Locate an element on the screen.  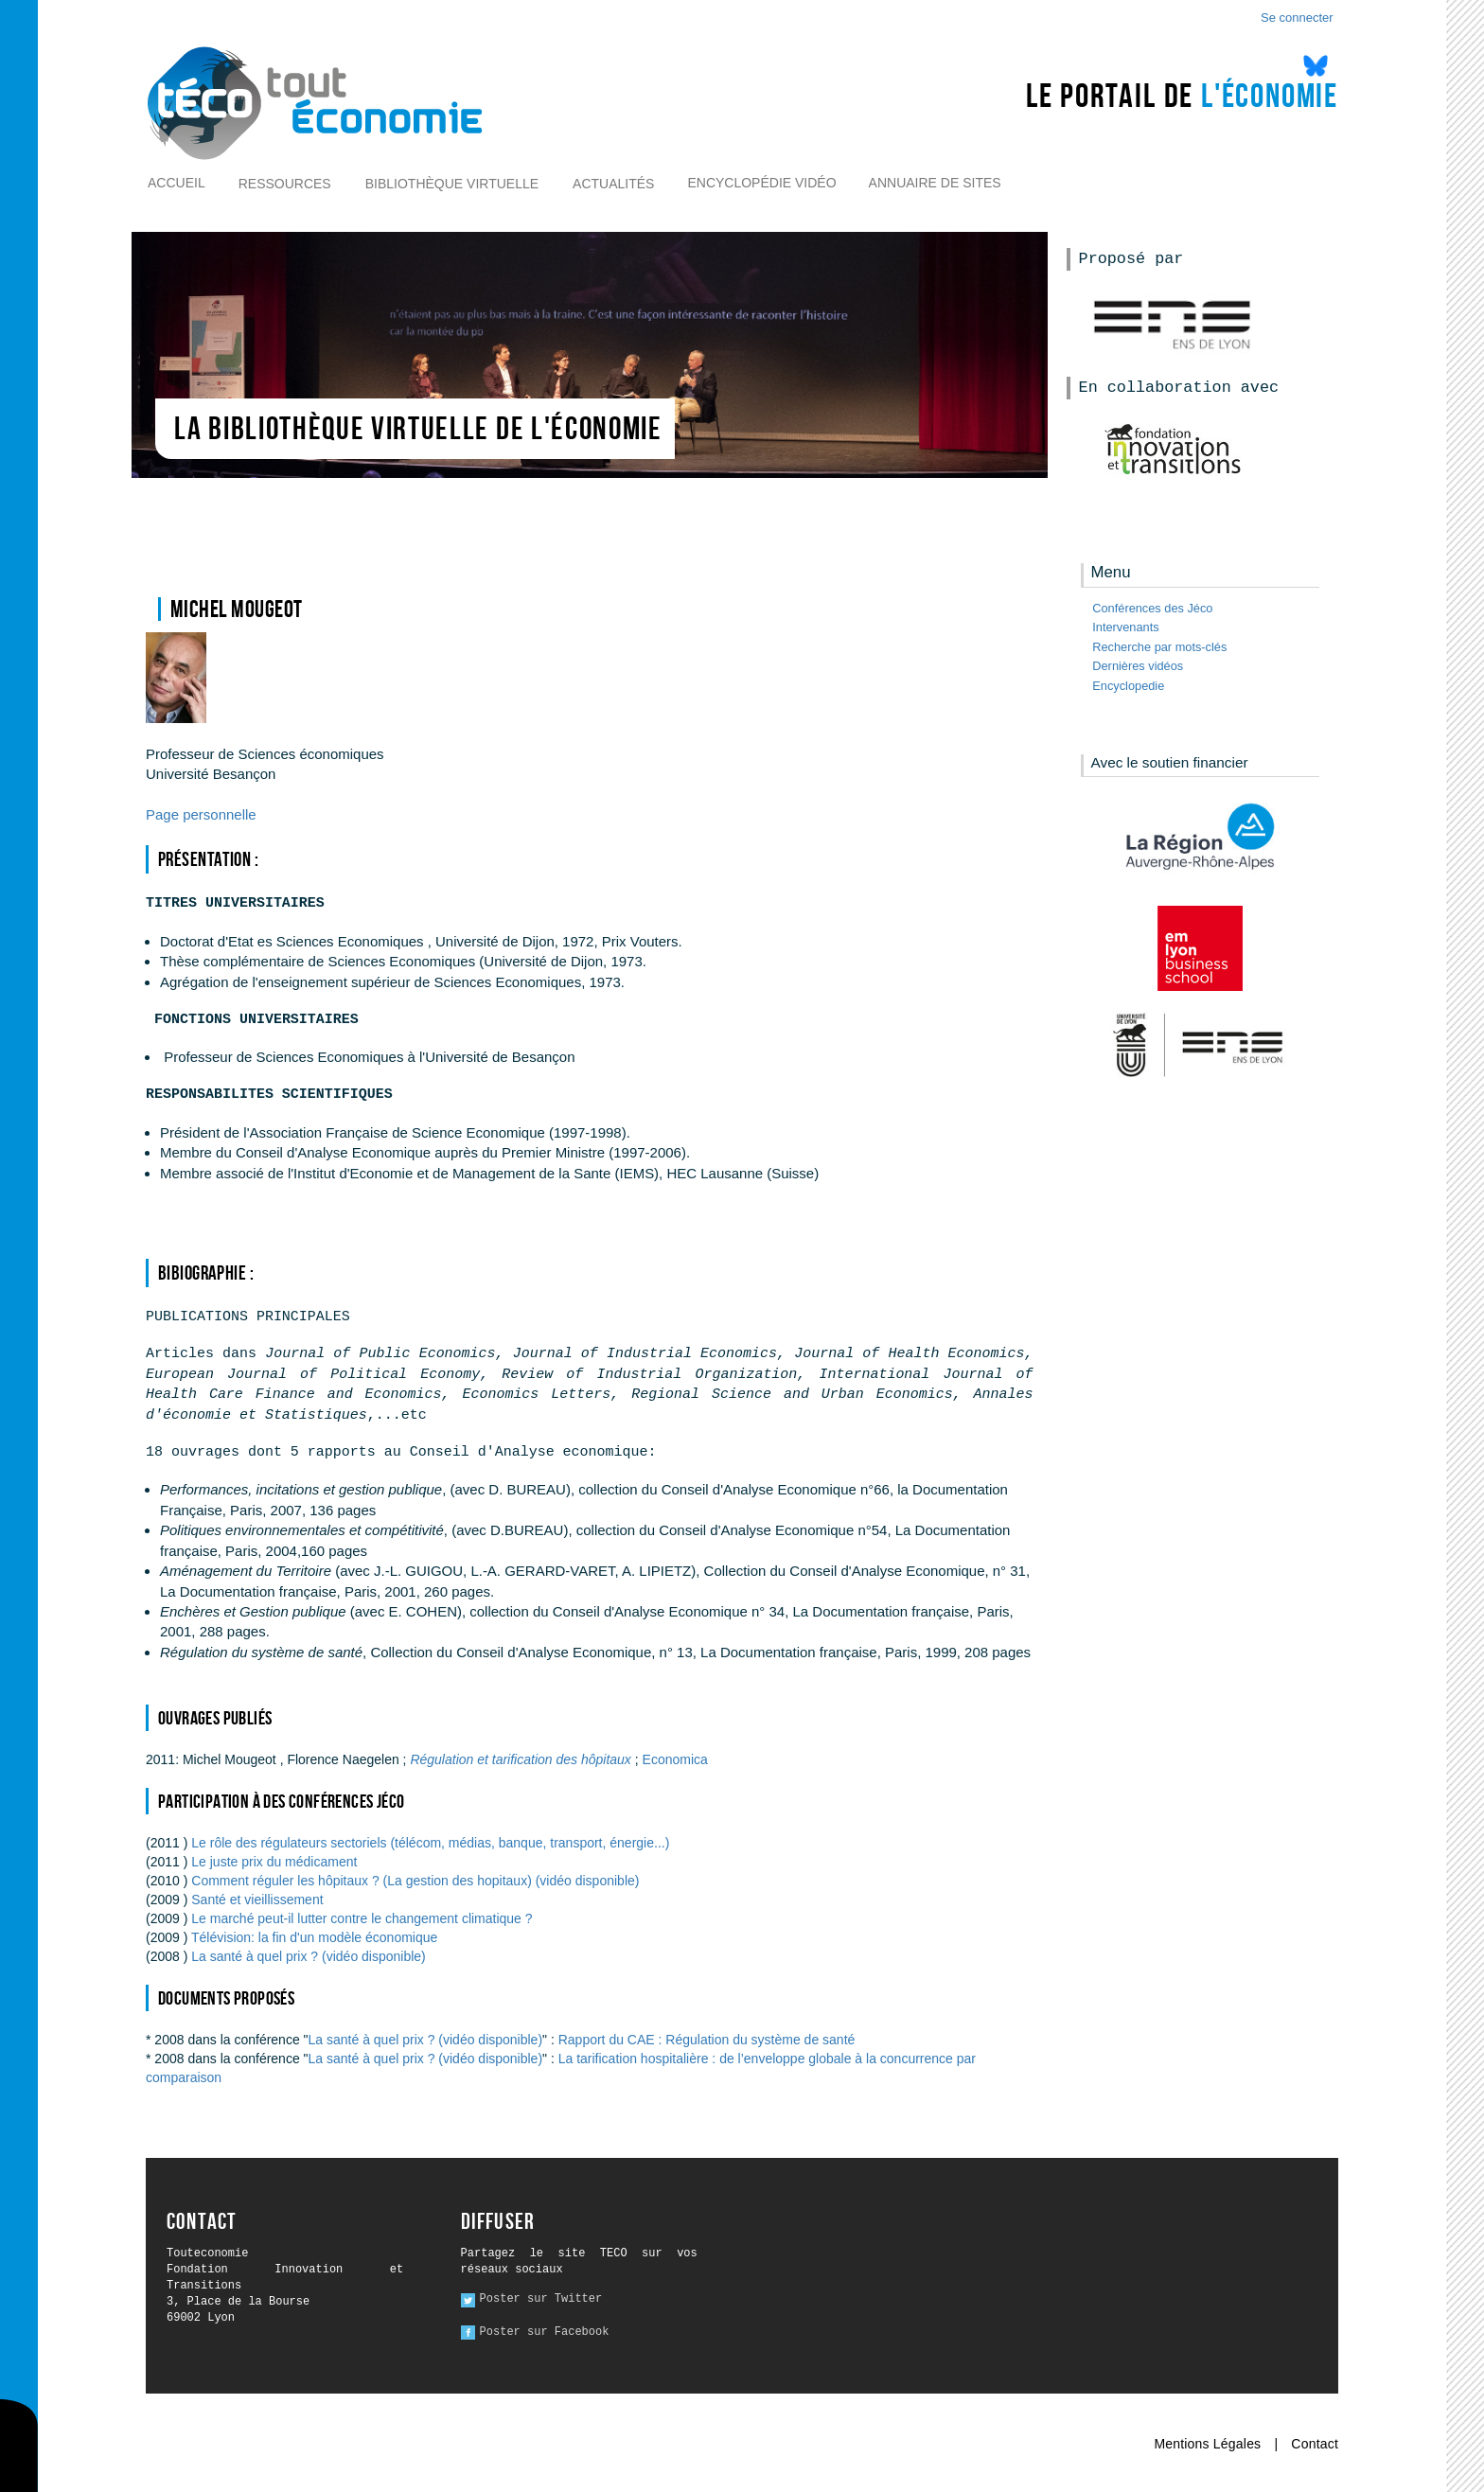
Economica is located at coordinates (675, 1759).